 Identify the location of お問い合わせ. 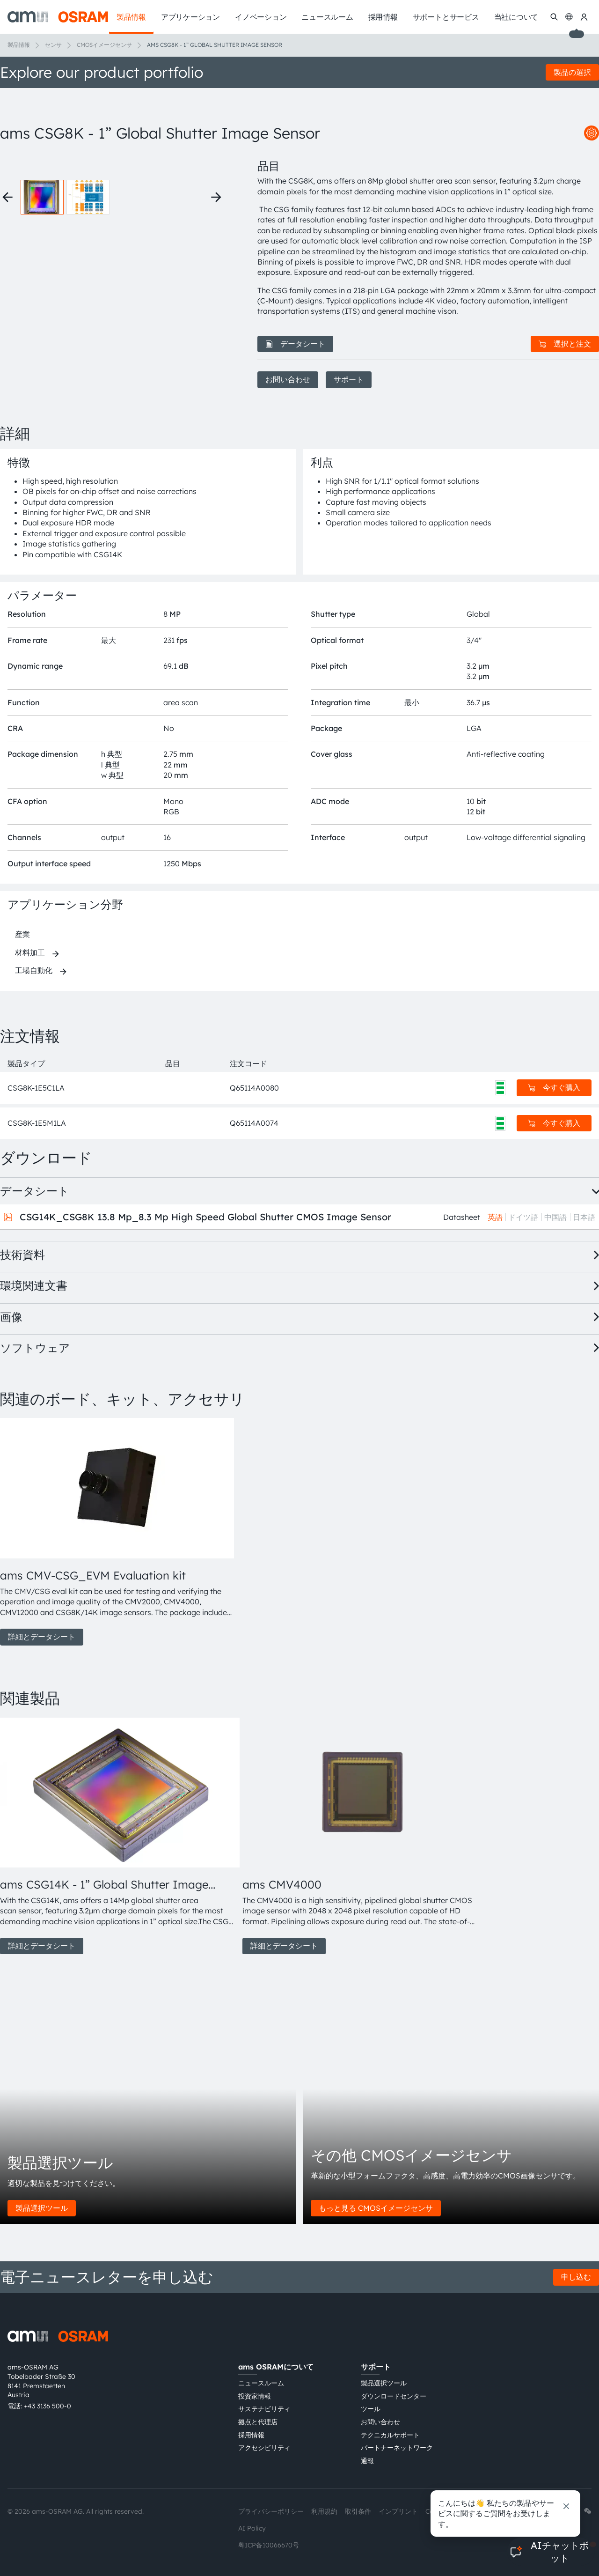
(287, 379).